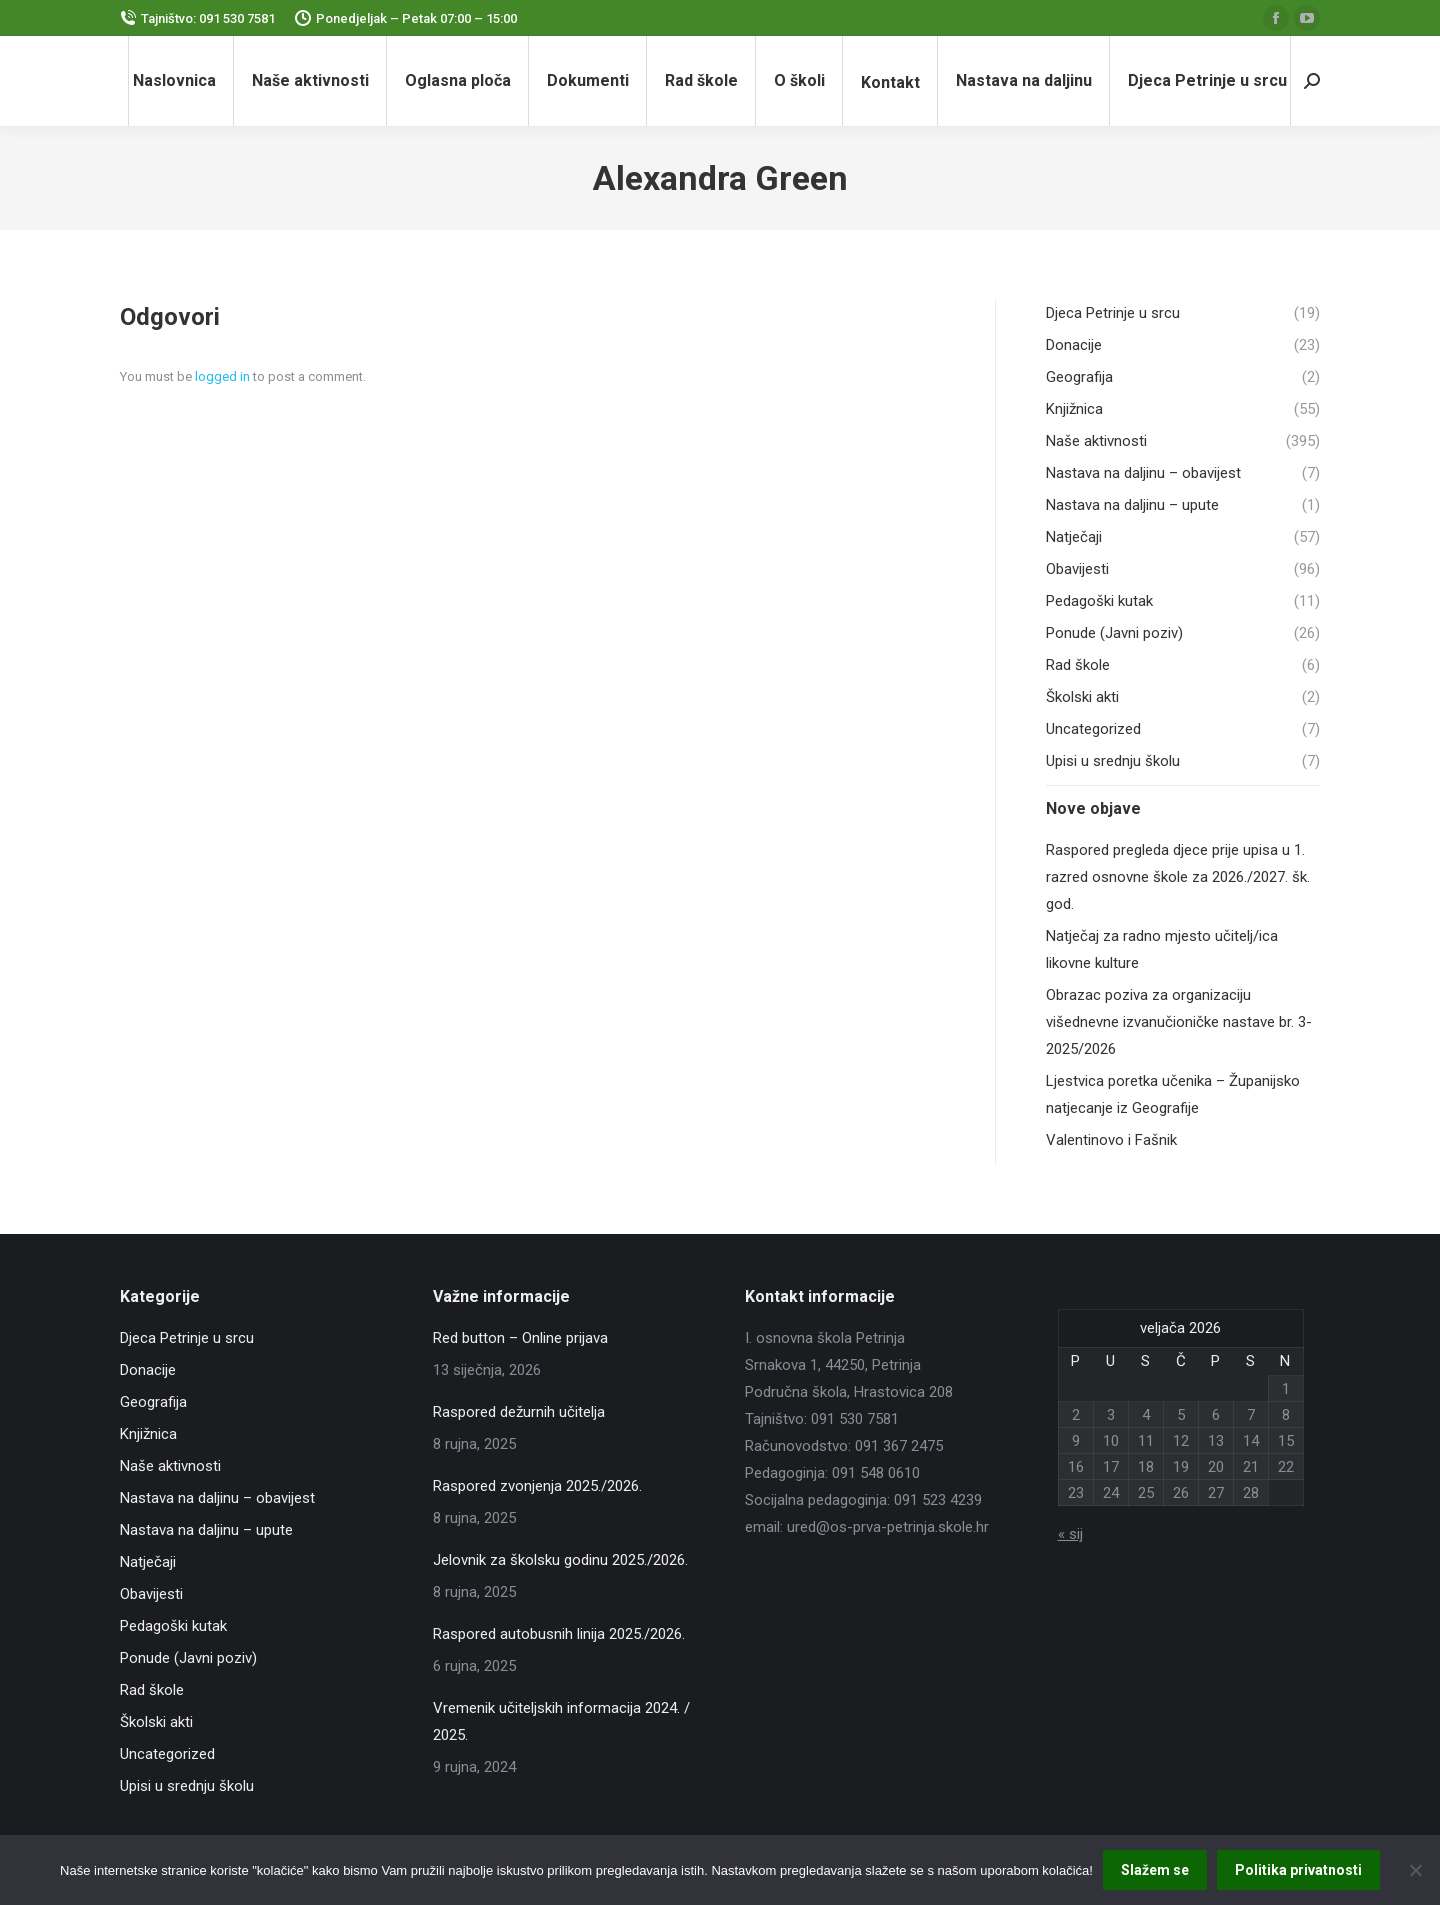 This screenshot has height=1905, width=1440. What do you see at coordinates (173, 1626) in the screenshot?
I see `Pedagoški kutak` at bounding box center [173, 1626].